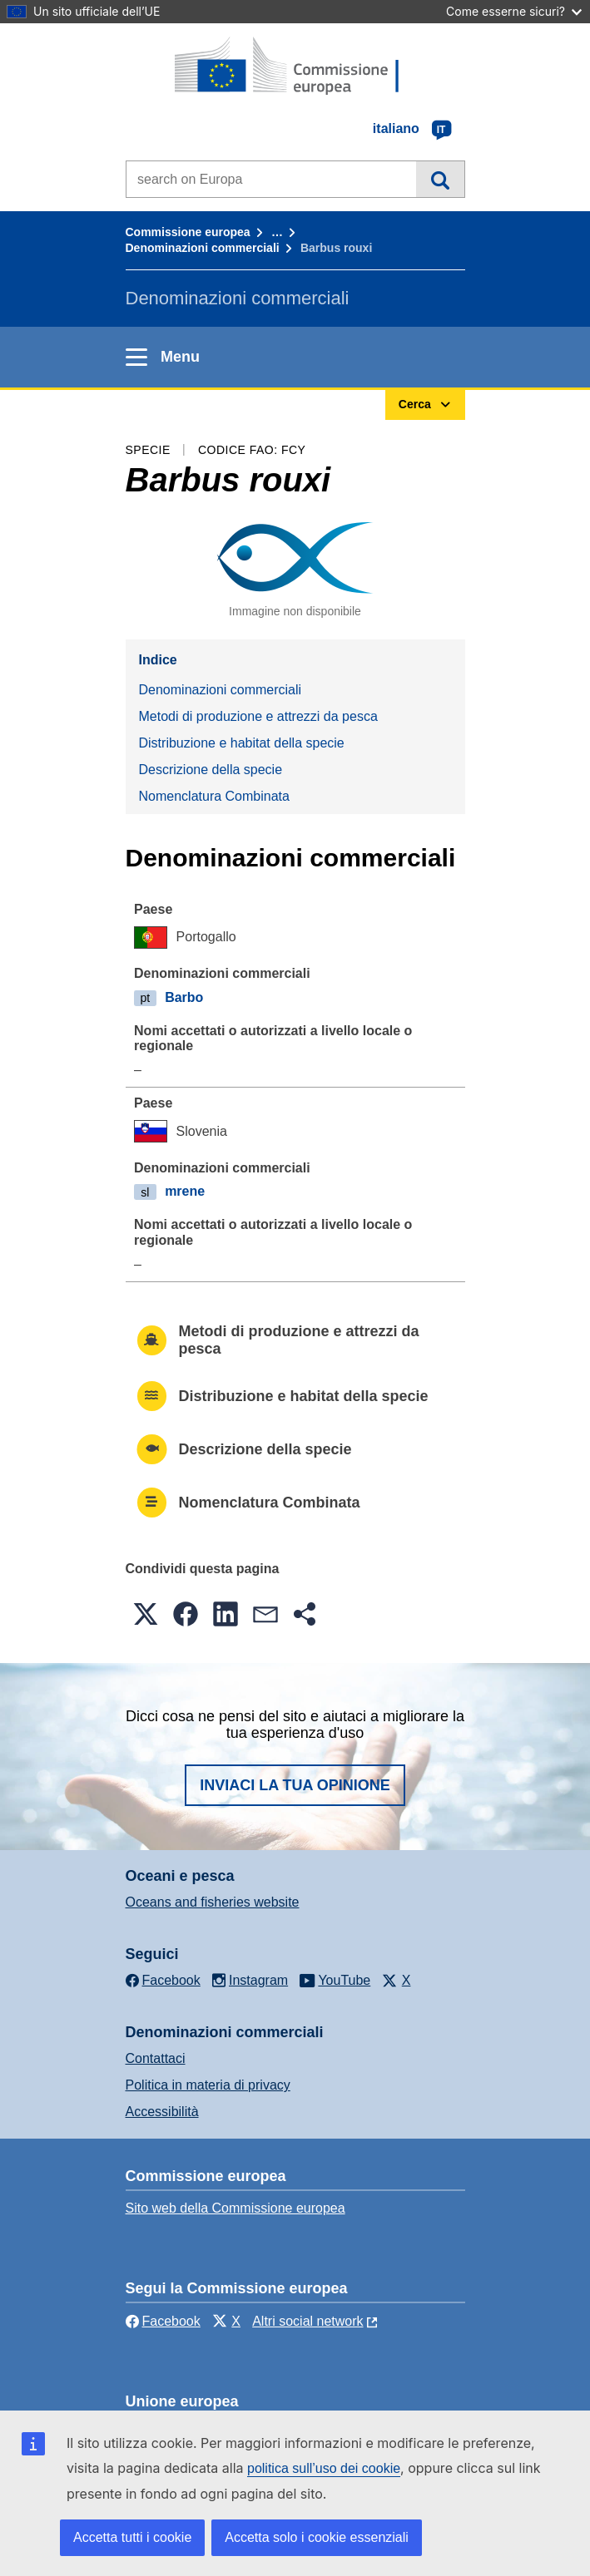 Image resolution: width=590 pixels, height=2576 pixels. I want to click on Sito web della Commissione europea, so click(235, 2208).